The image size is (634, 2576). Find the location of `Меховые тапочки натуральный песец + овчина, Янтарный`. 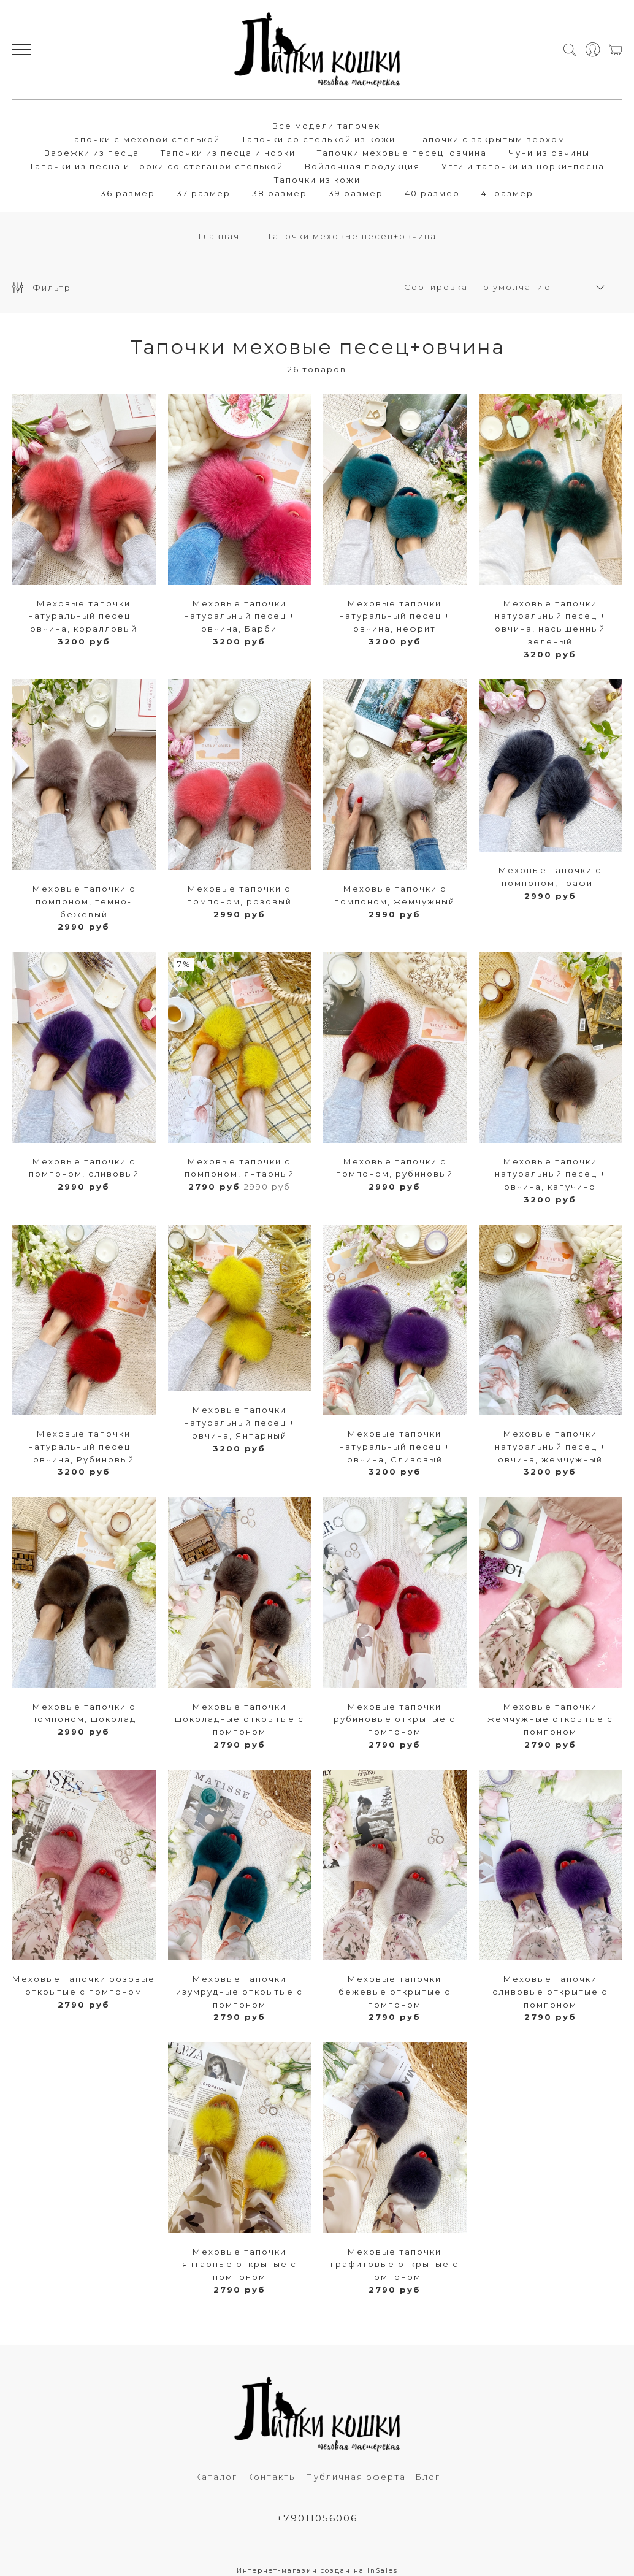

Меховые тапочки натуральный песец + овчина, Янтарный is located at coordinates (239, 1424).